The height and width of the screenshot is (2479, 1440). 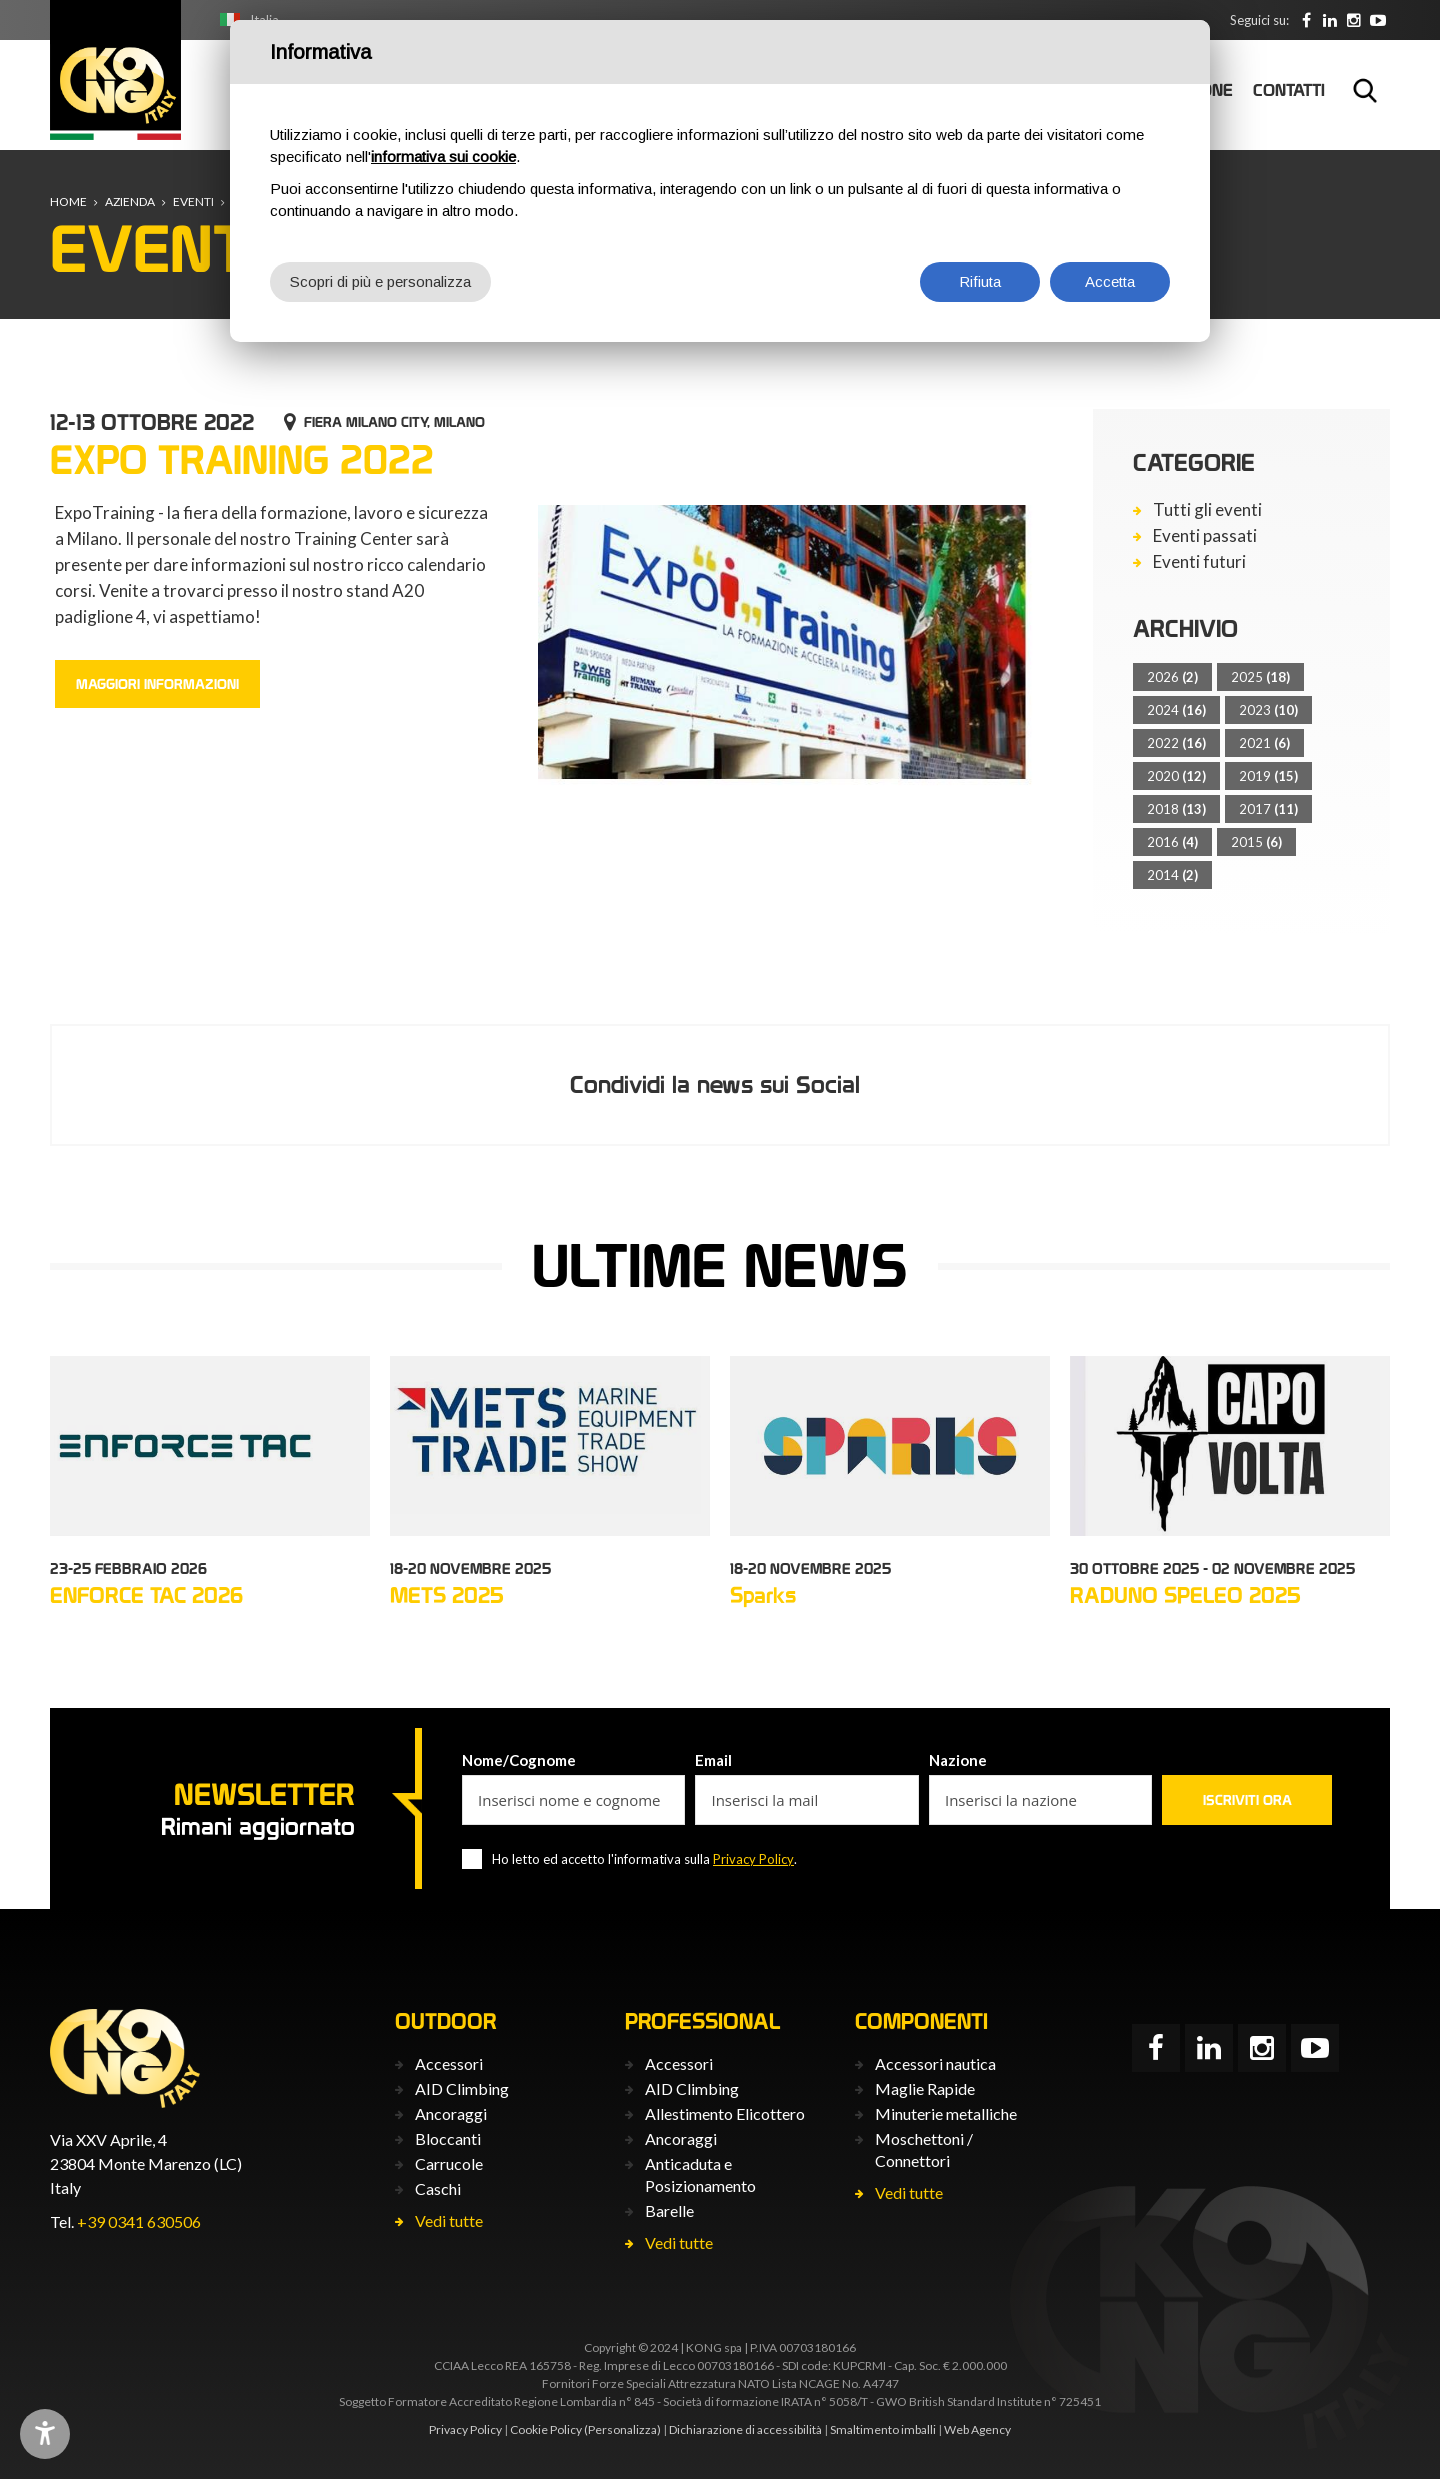 I want to click on 2025, so click(x=1260, y=677).